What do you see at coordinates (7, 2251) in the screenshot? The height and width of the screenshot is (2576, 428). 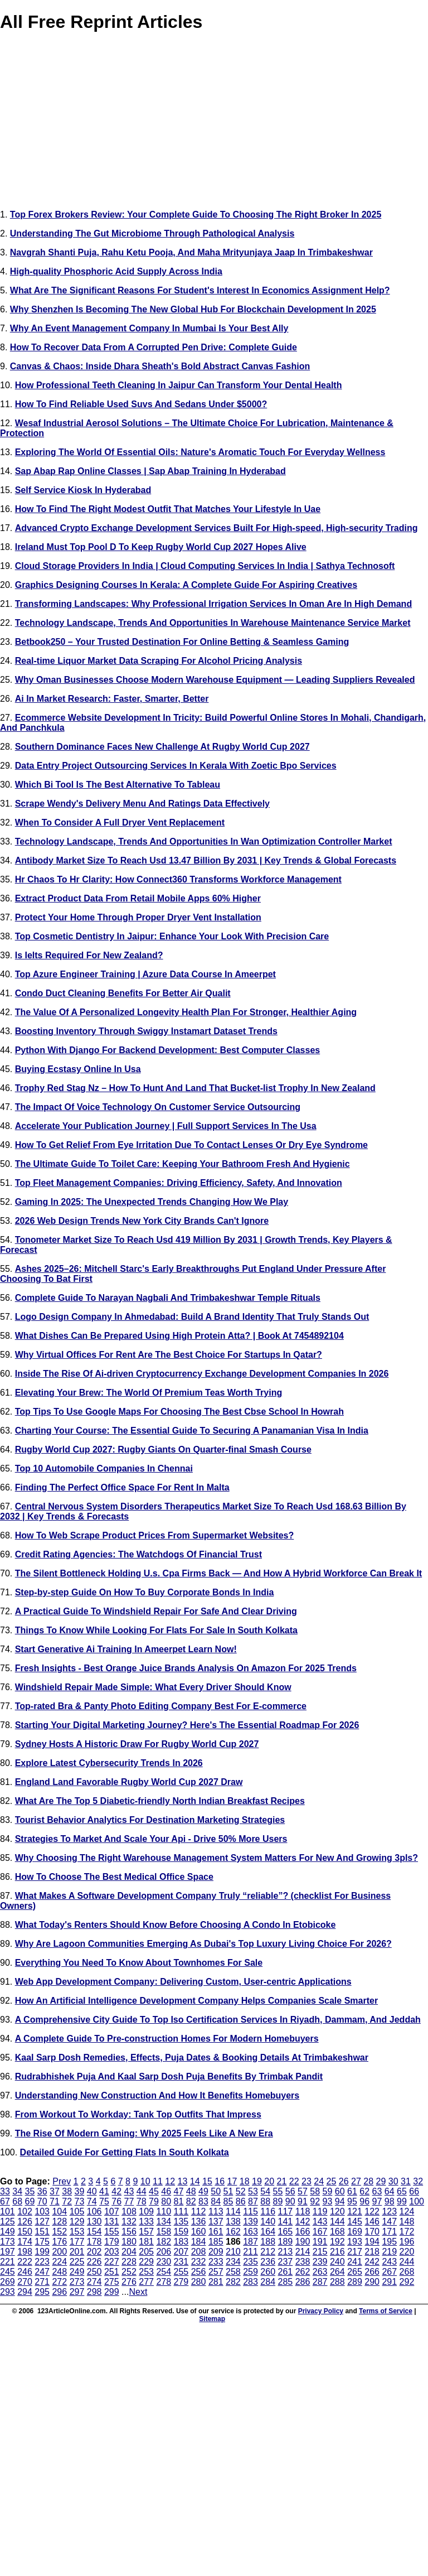 I see `197` at bounding box center [7, 2251].